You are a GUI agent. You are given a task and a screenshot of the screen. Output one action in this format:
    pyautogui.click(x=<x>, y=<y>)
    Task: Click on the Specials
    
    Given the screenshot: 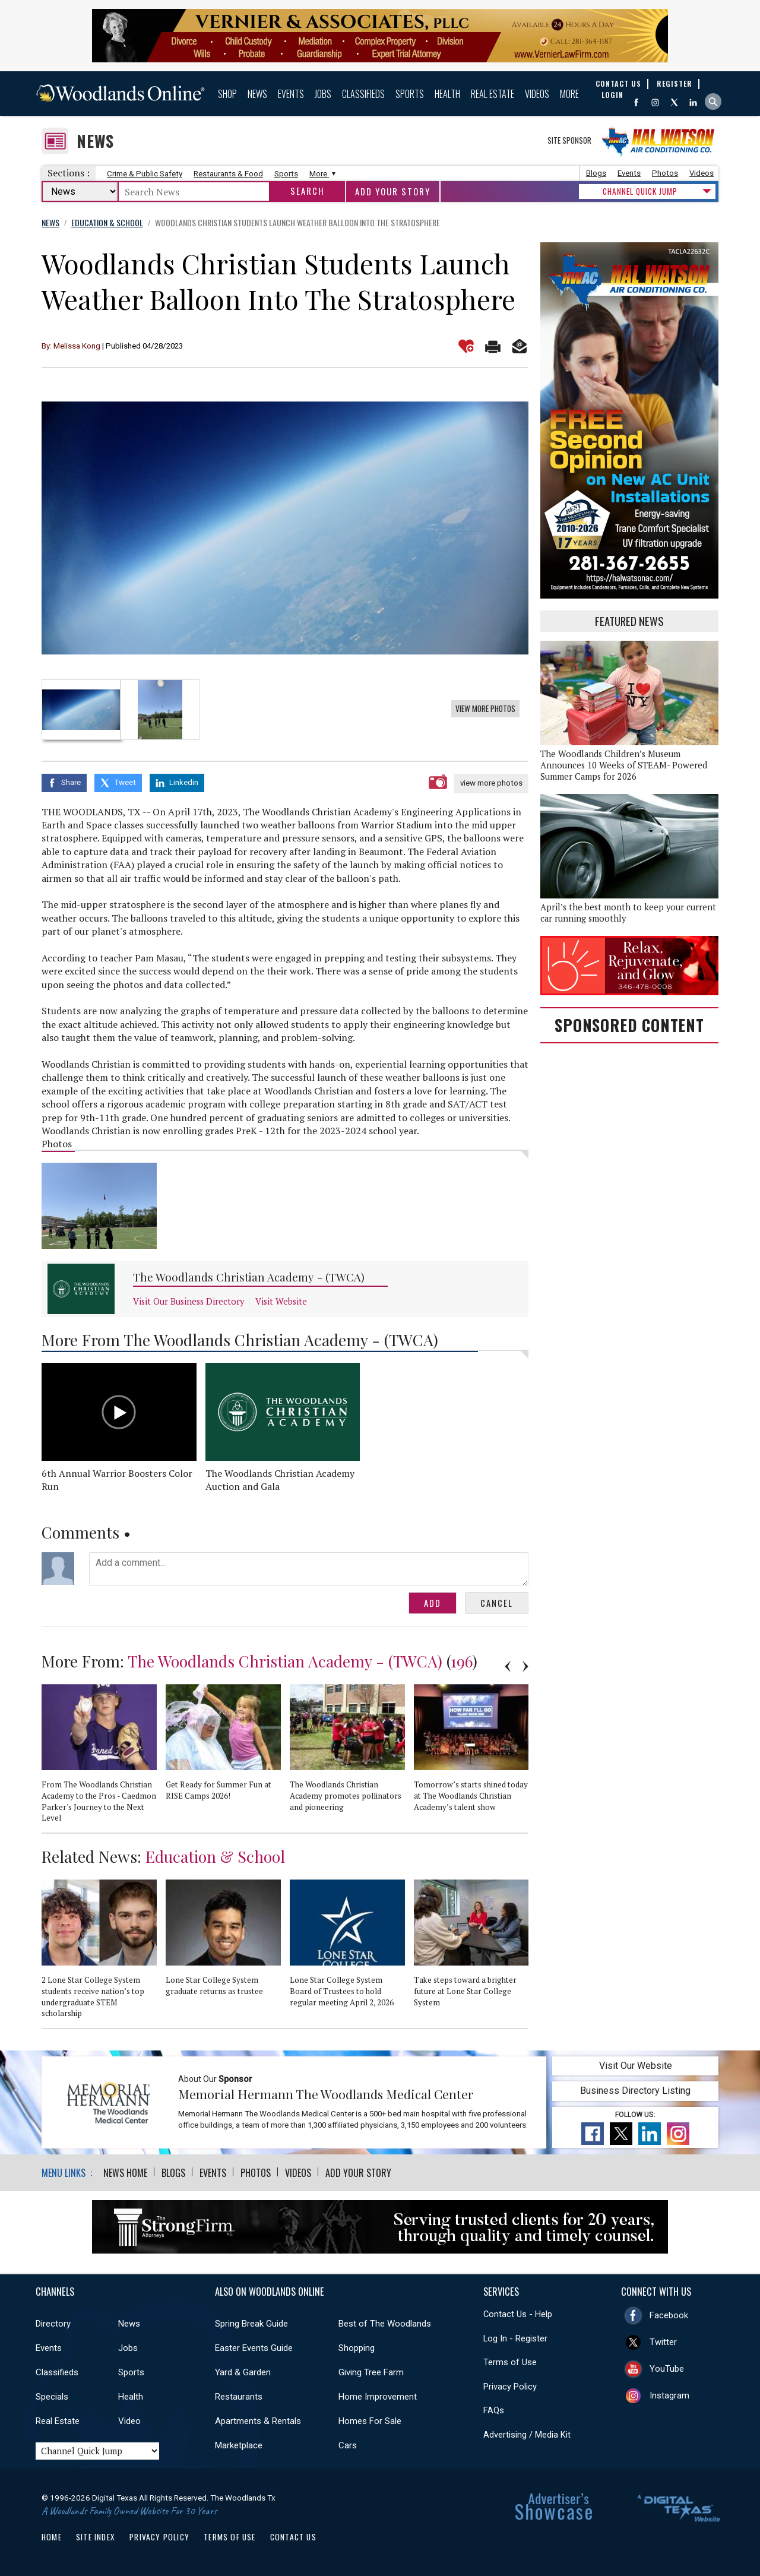 What is the action you would take?
    pyautogui.click(x=52, y=2396)
    